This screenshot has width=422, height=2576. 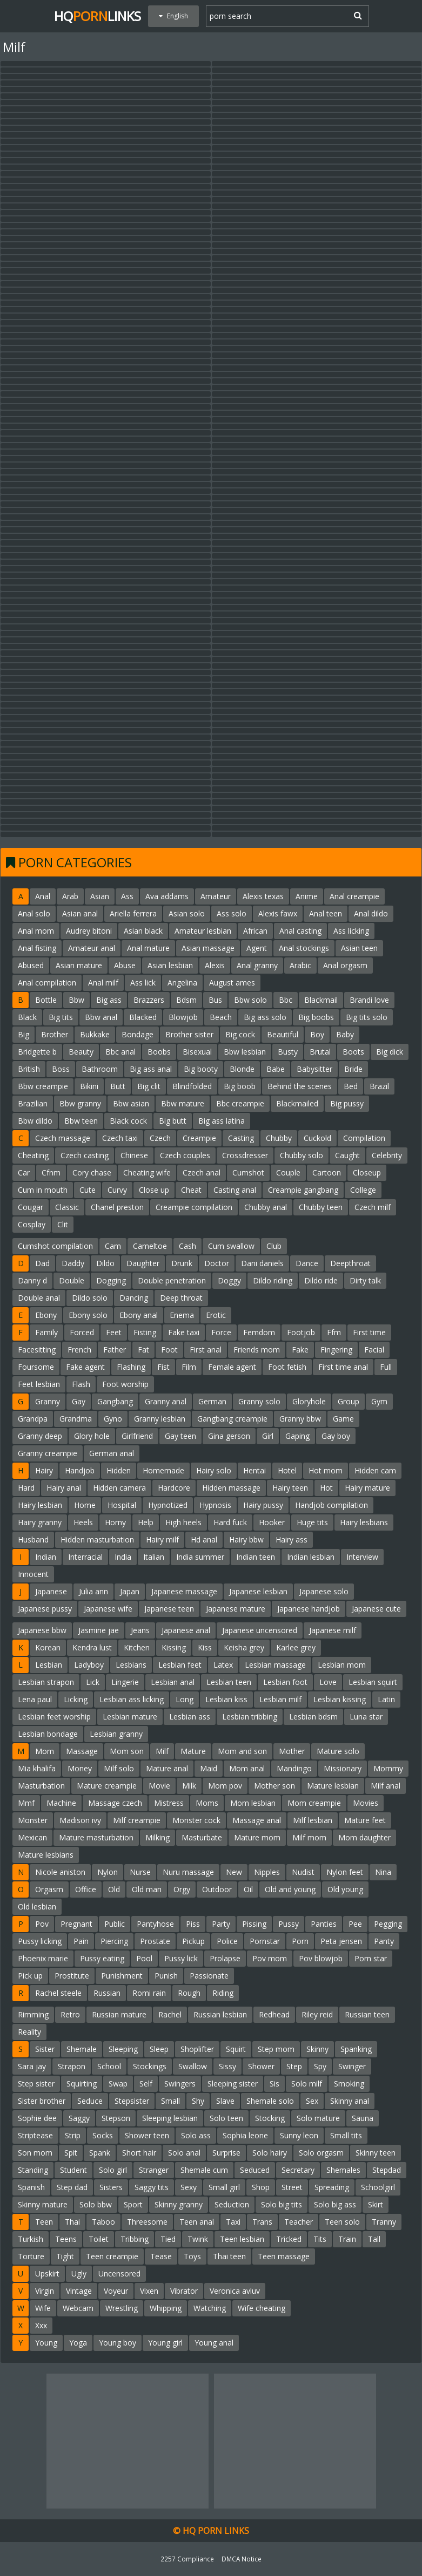 I want to click on Alexis, so click(x=215, y=965).